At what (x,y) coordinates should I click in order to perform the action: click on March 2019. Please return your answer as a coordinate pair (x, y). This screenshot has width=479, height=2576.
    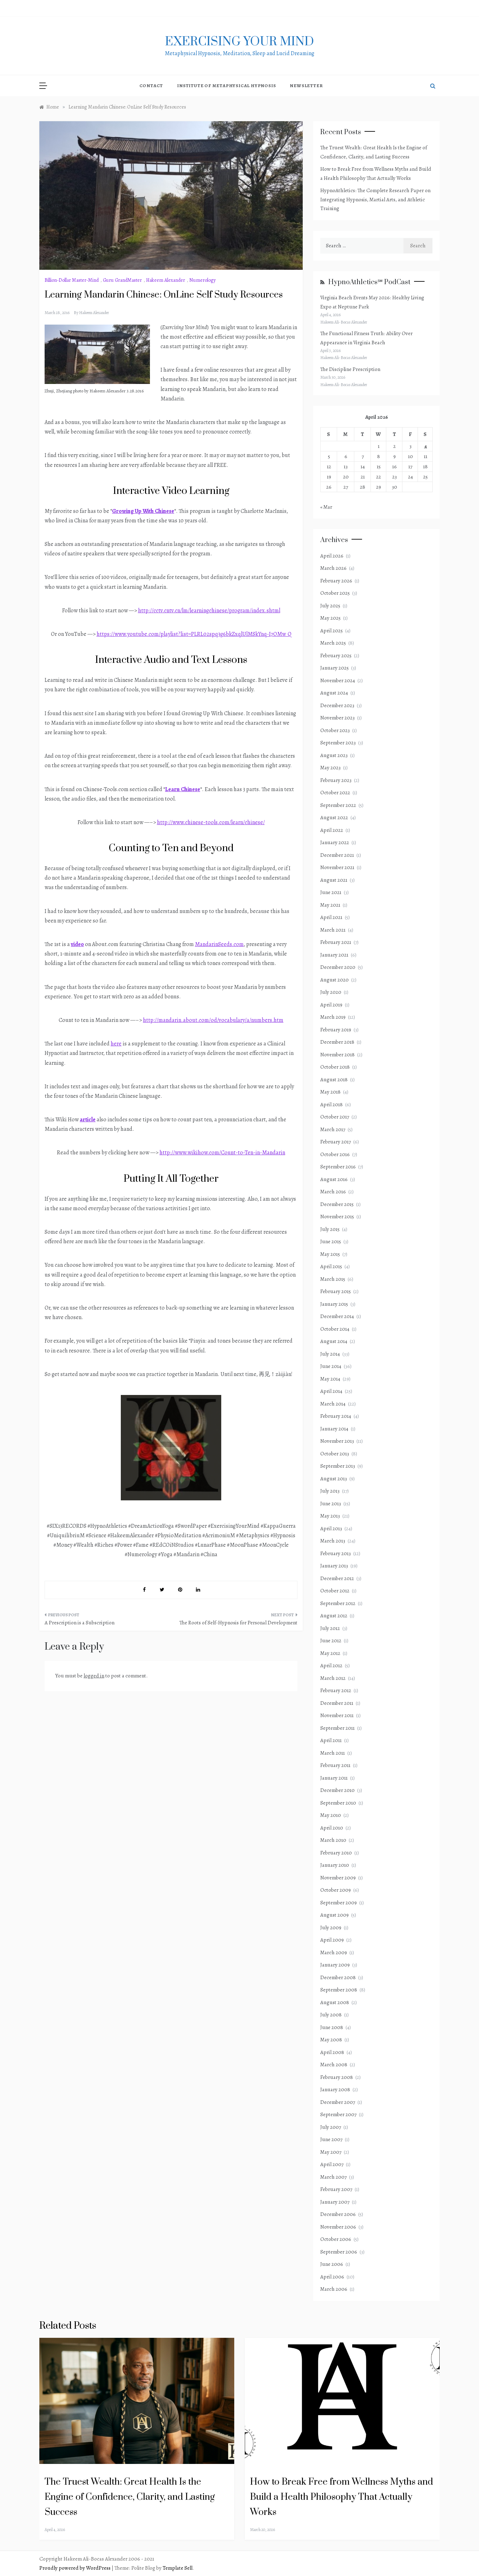
    Looking at the image, I should click on (333, 1016).